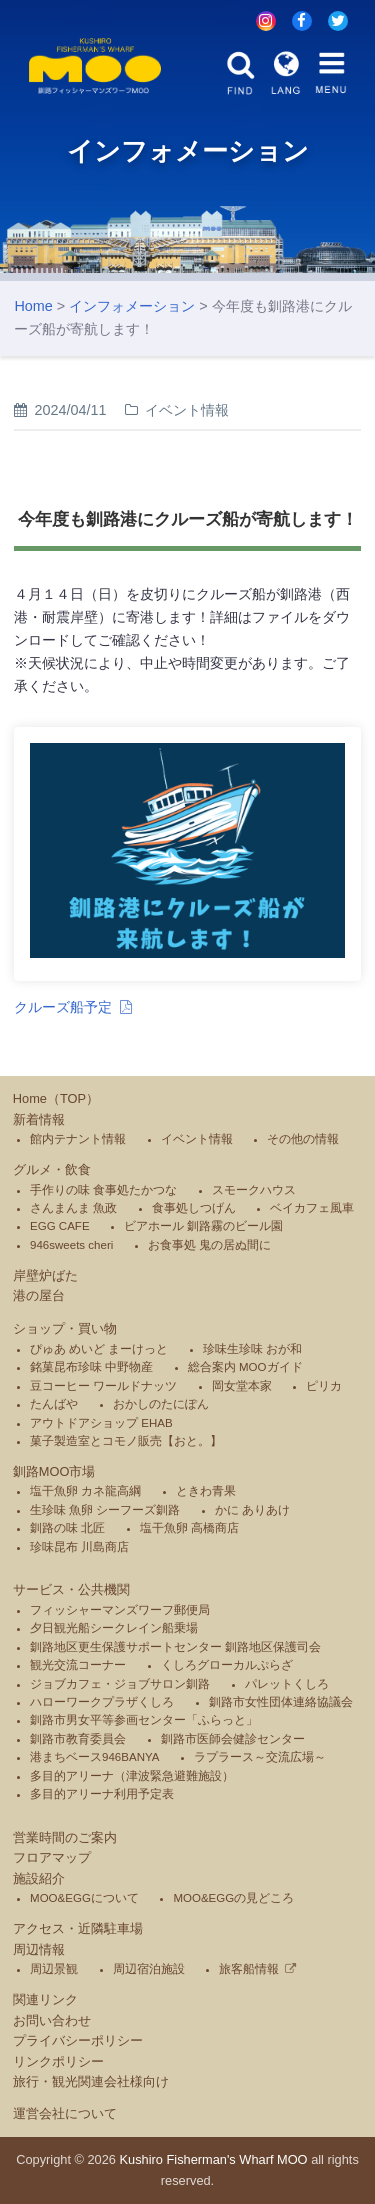 This screenshot has width=375, height=2204. I want to click on 観光交流コーナー, so click(78, 1665).